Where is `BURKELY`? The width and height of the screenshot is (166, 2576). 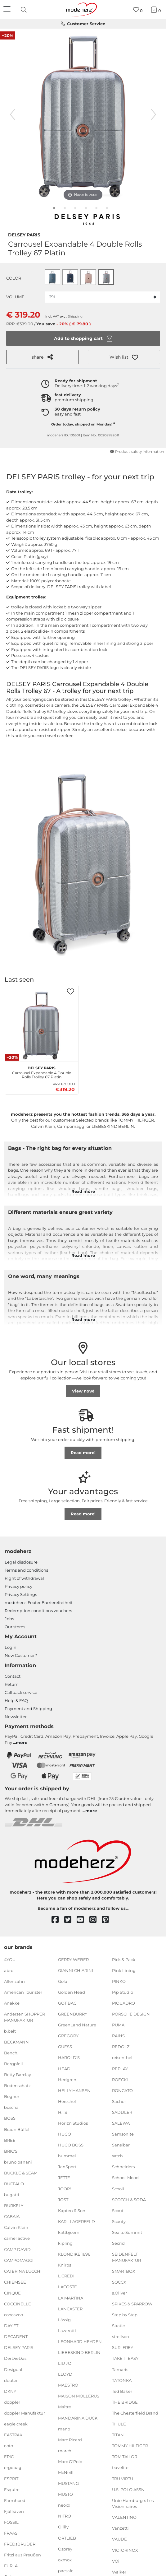
BURKELY is located at coordinates (13, 2205).